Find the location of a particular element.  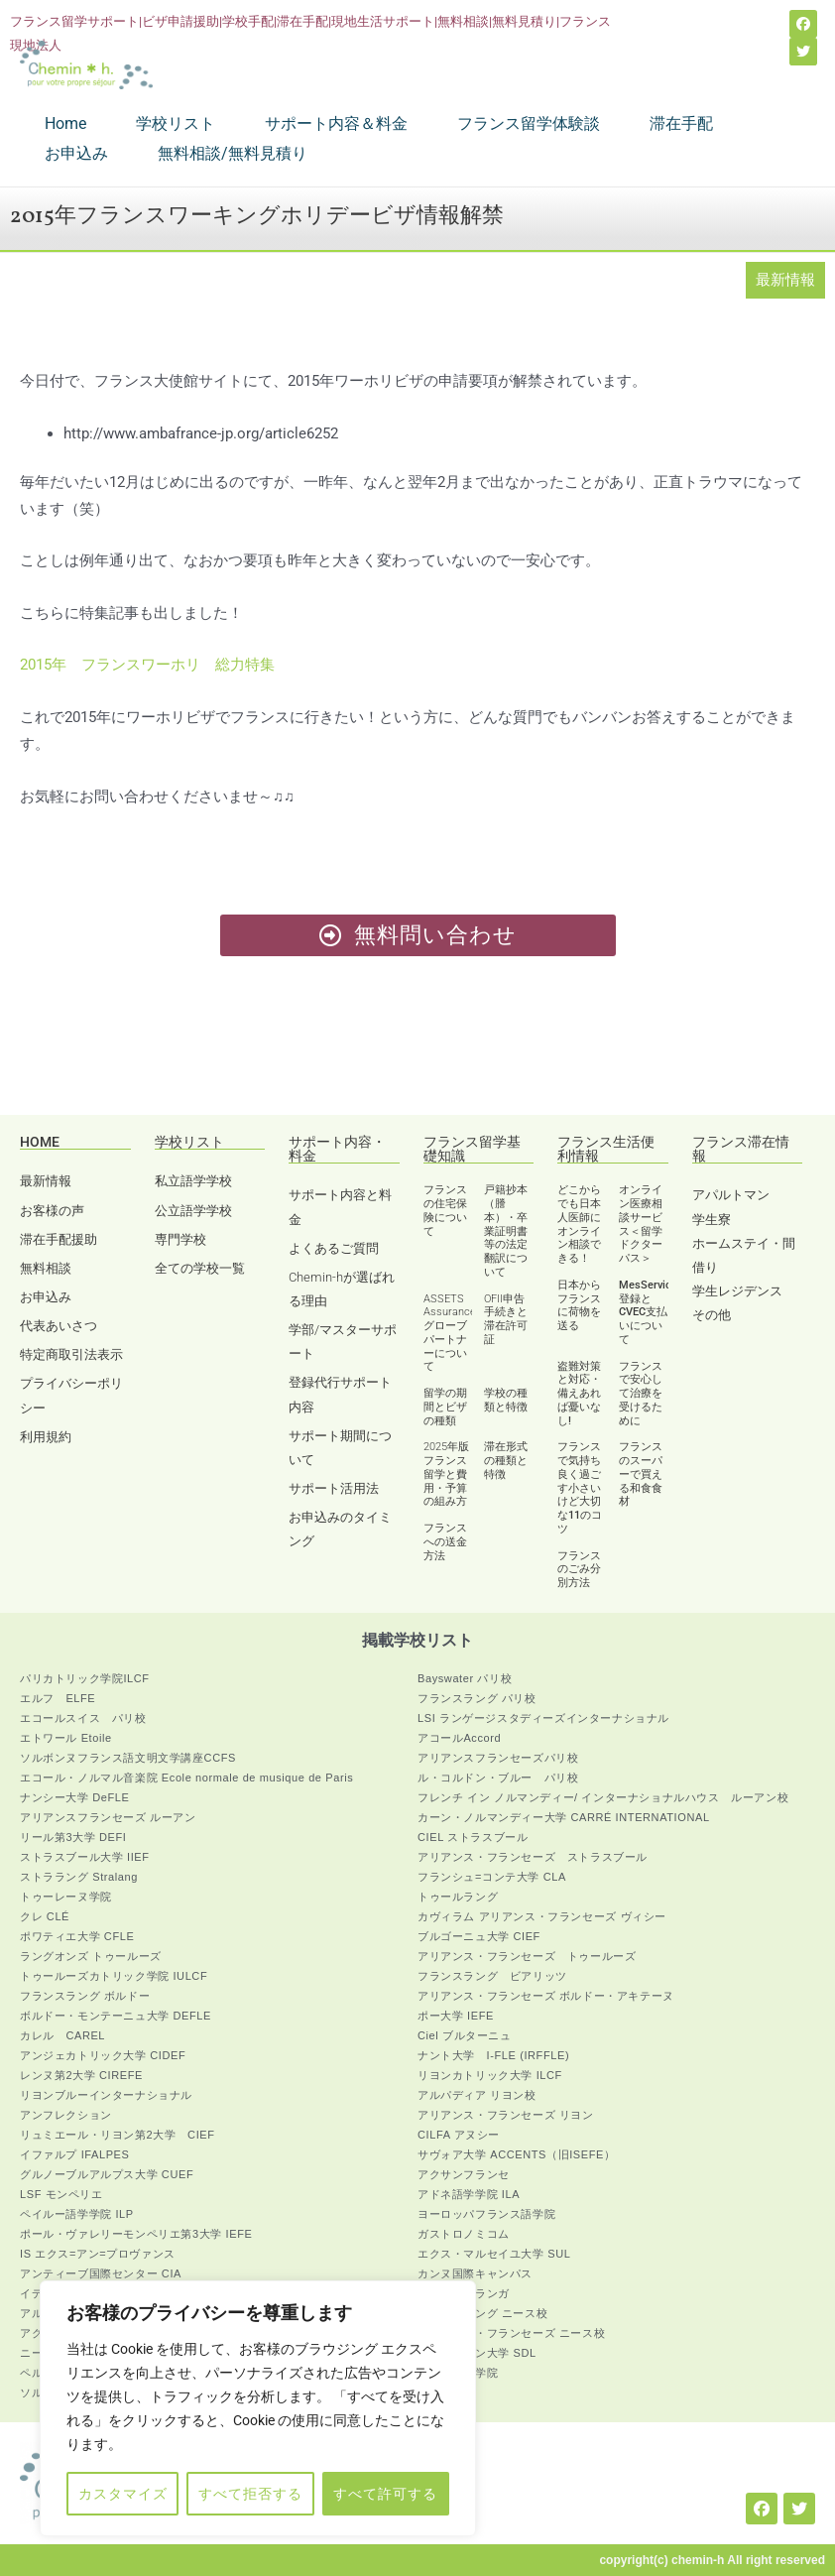

アリアンス・フランセーズ ボルドー・アキテーヌ is located at coordinates (546, 1996).